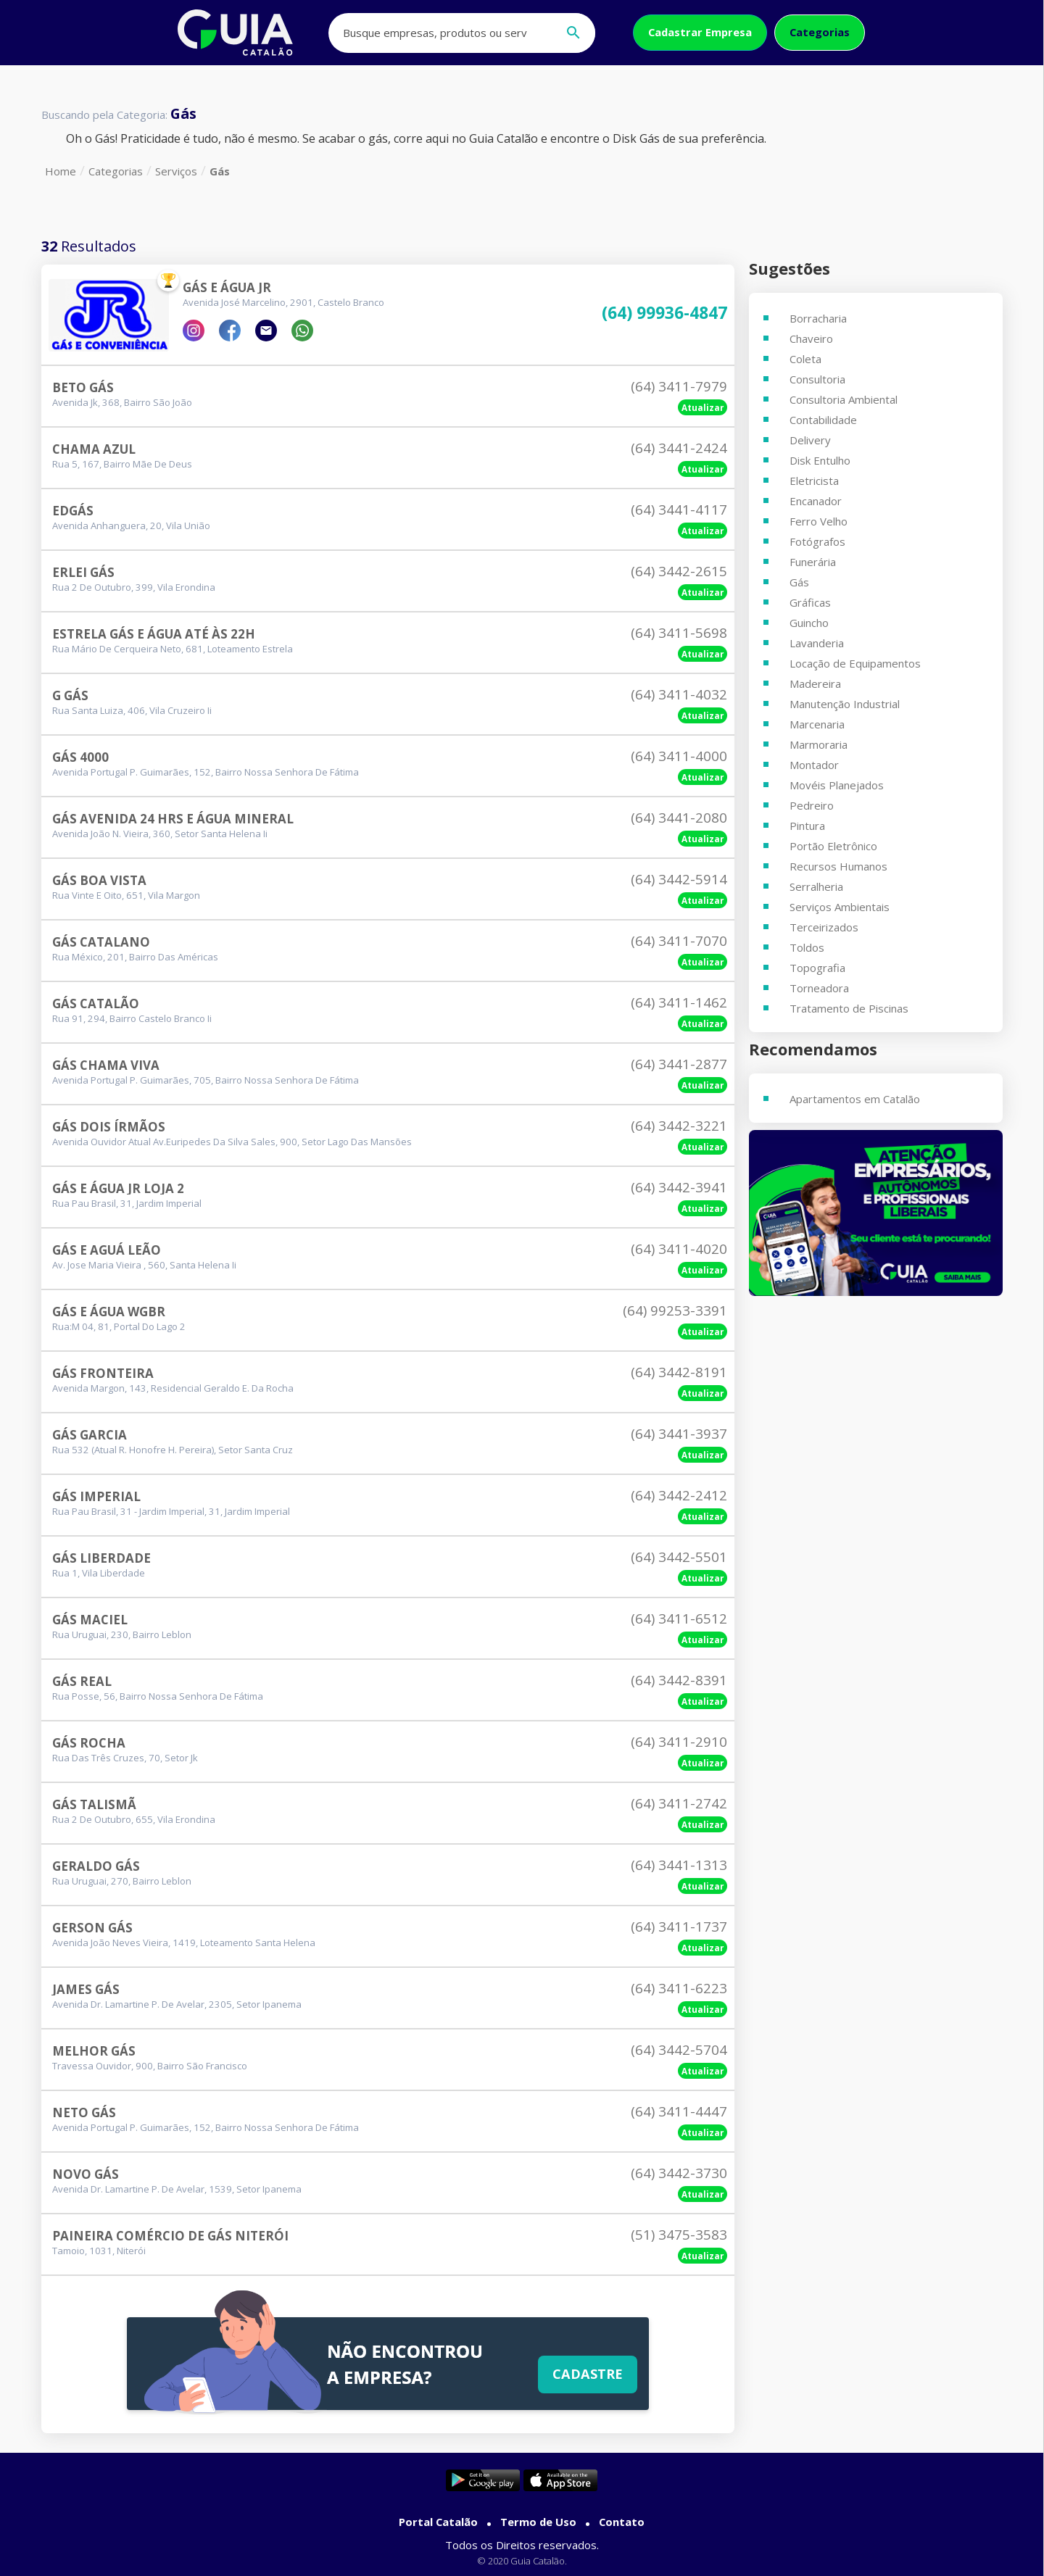 This screenshot has width=1044, height=2576. Describe the element at coordinates (94, 449) in the screenshot. I see `Chama Azul` at that location.